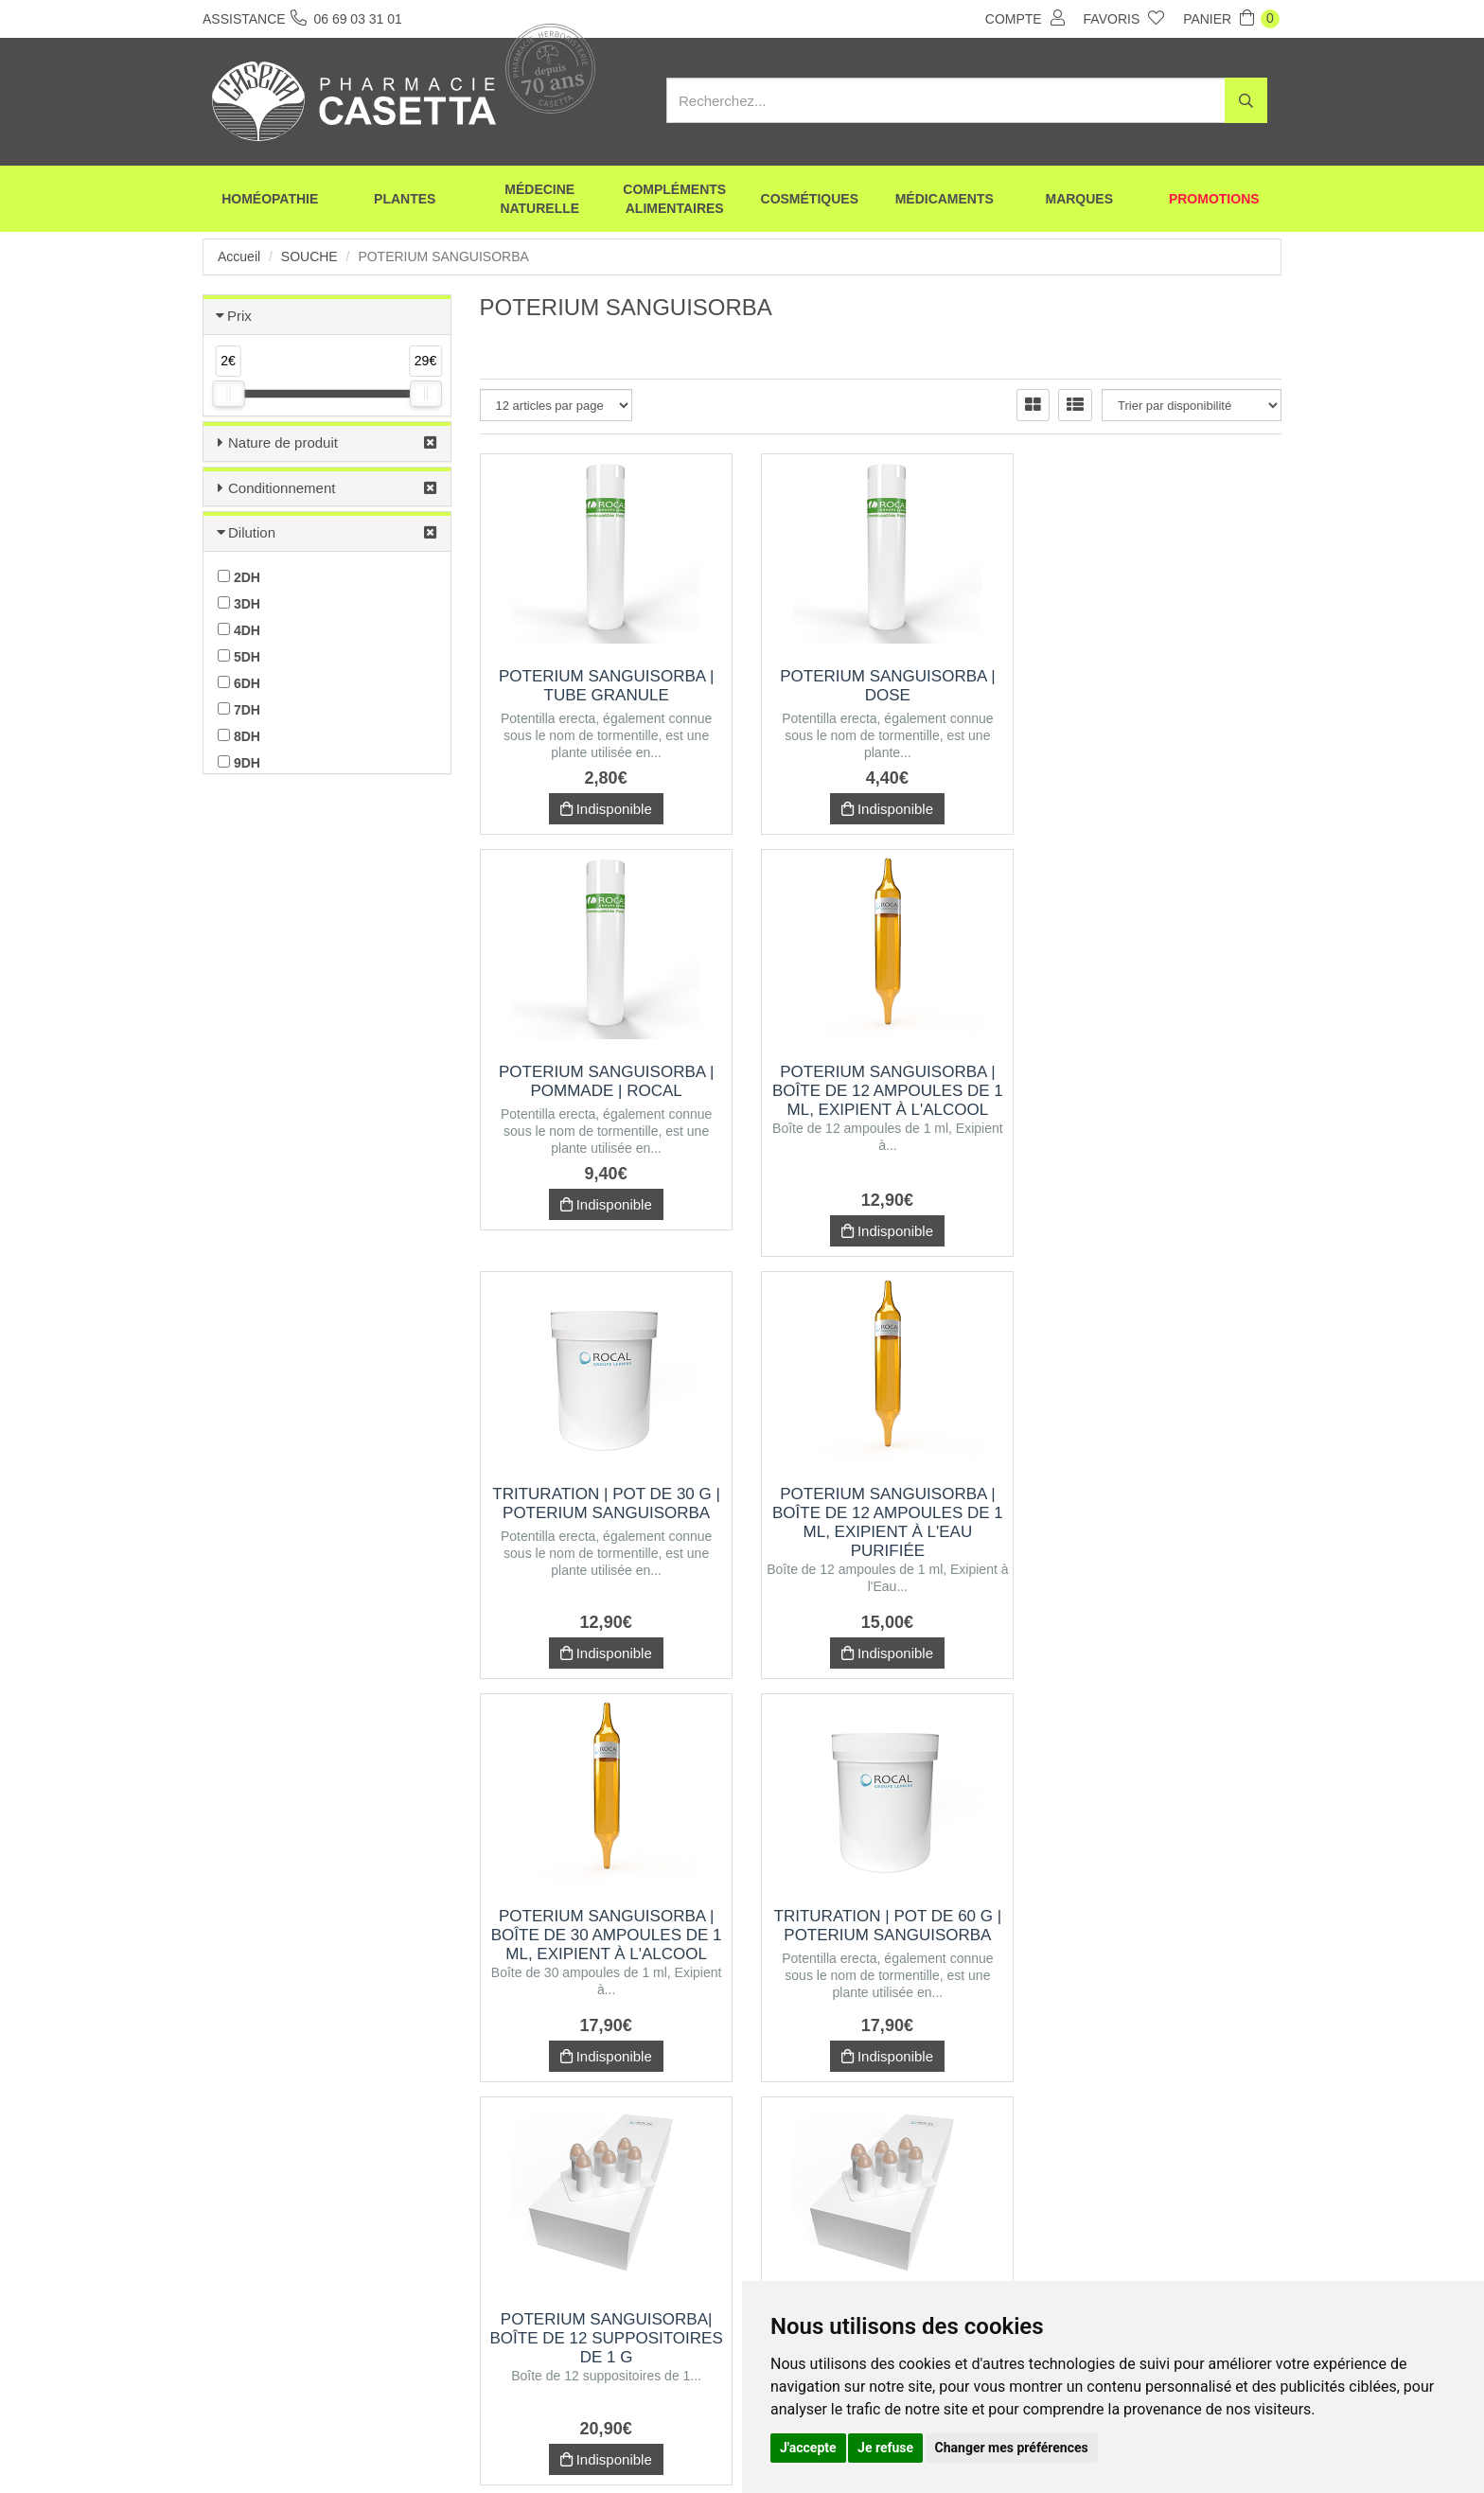 Image resolution: width=1484 pixels, height=2493 pixels. What do you see at coordinates (239, 683) in the screenshot?
I see `6DH` at bounding box center [239, 683].